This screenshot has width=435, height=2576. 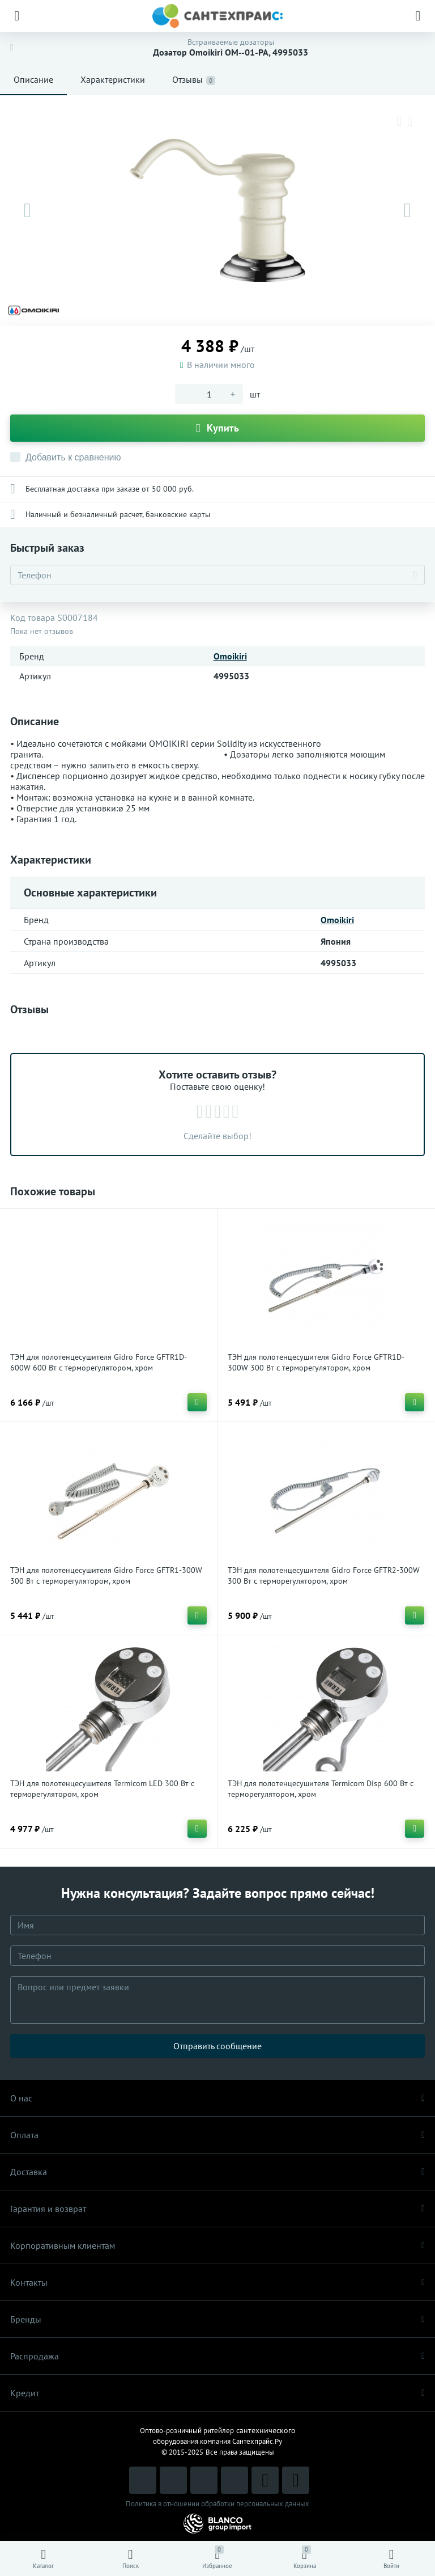 I want to click on ТЭН для полотенцесушителя Gidro Force GFTR1D-600W 600 Вт с терморегулятором, хром, so click(x=98, y=1362).